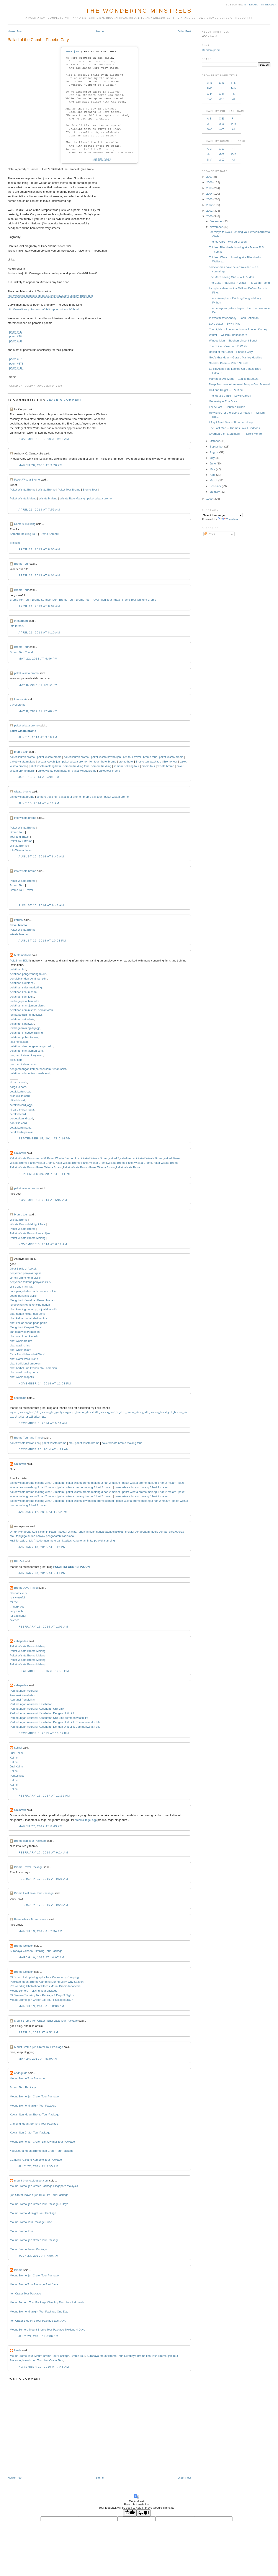 This screenshot has width=278, height=2576. Describe the element at coordinates (209, 176) in the screenshot. I see `2007` at that location.